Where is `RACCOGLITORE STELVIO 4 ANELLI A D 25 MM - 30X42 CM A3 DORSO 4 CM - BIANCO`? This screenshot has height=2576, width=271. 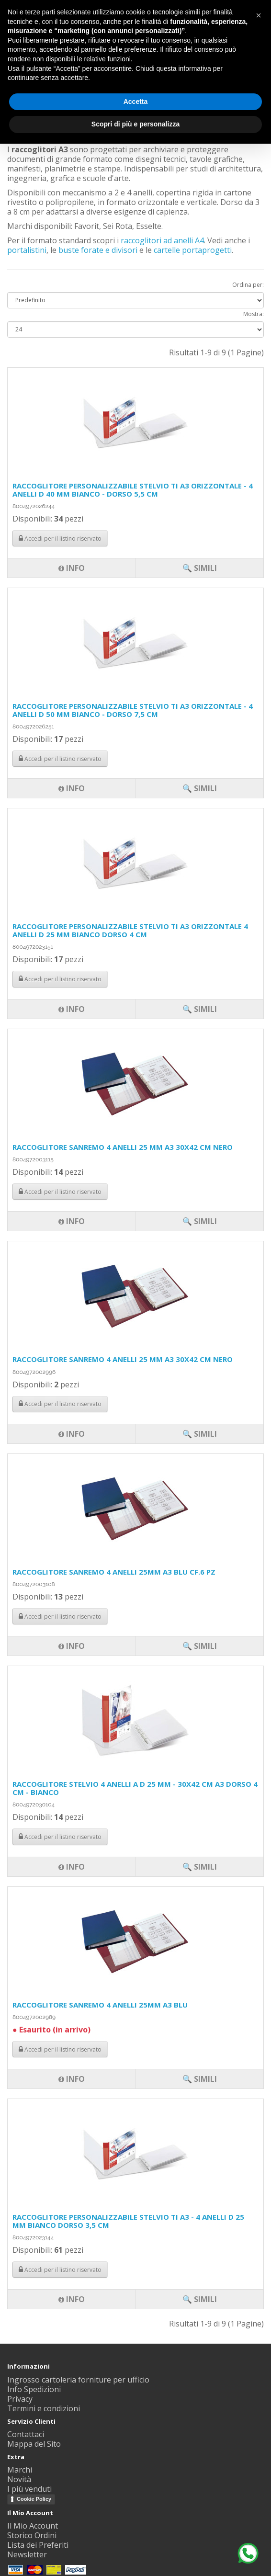 RACCOGLITORE STELVIO 4 ANELLI A D 25 MM - 30X42 CM A3 DORSO 4 CM - BIANCO is located at coordinates (135, 1788).